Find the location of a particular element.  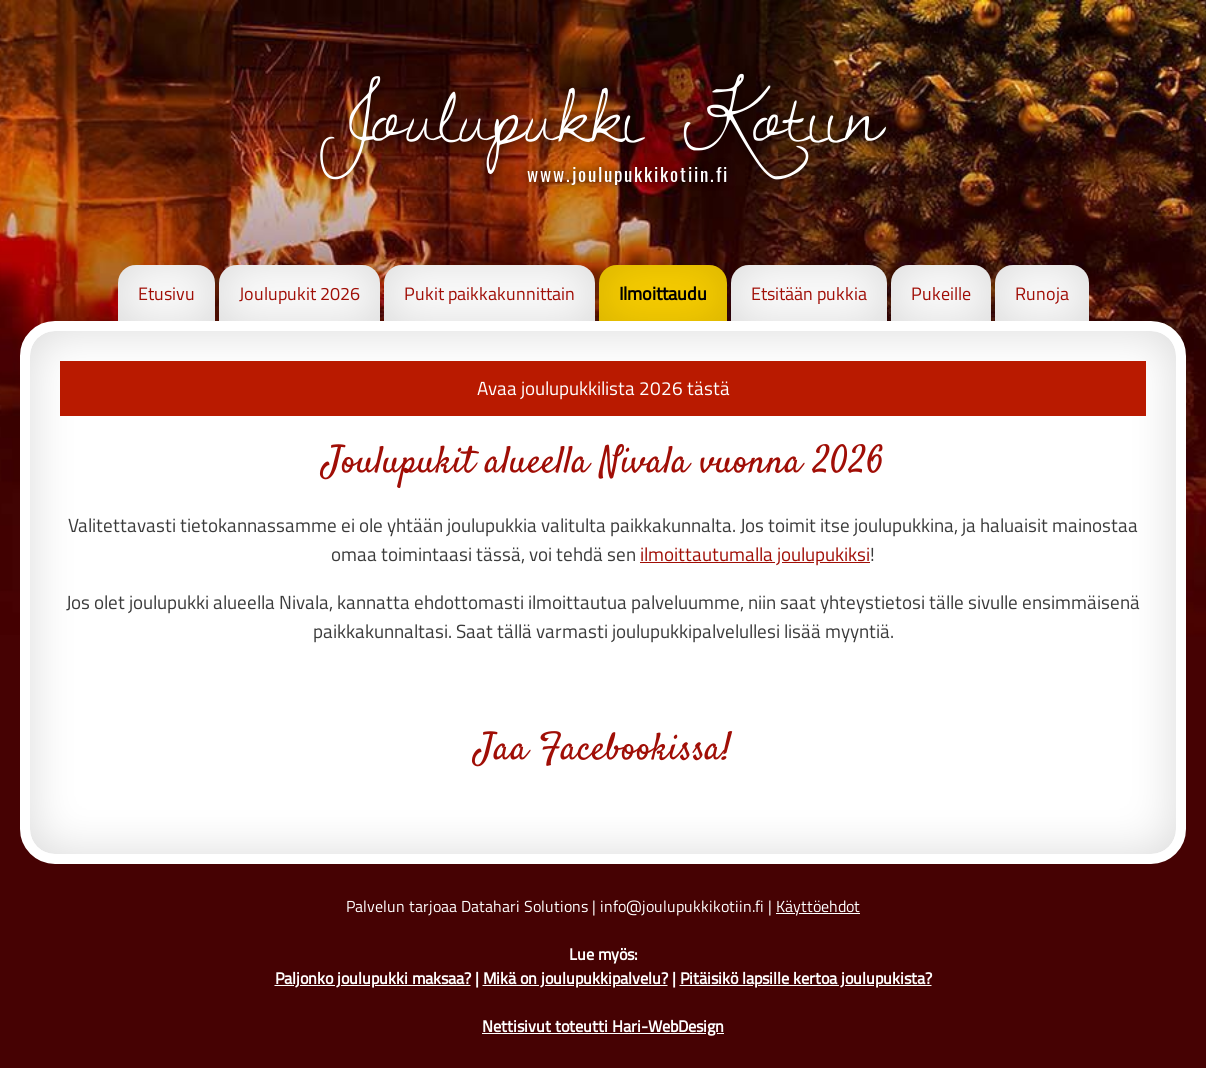

Pukeille is located at coordinates (941, 293).